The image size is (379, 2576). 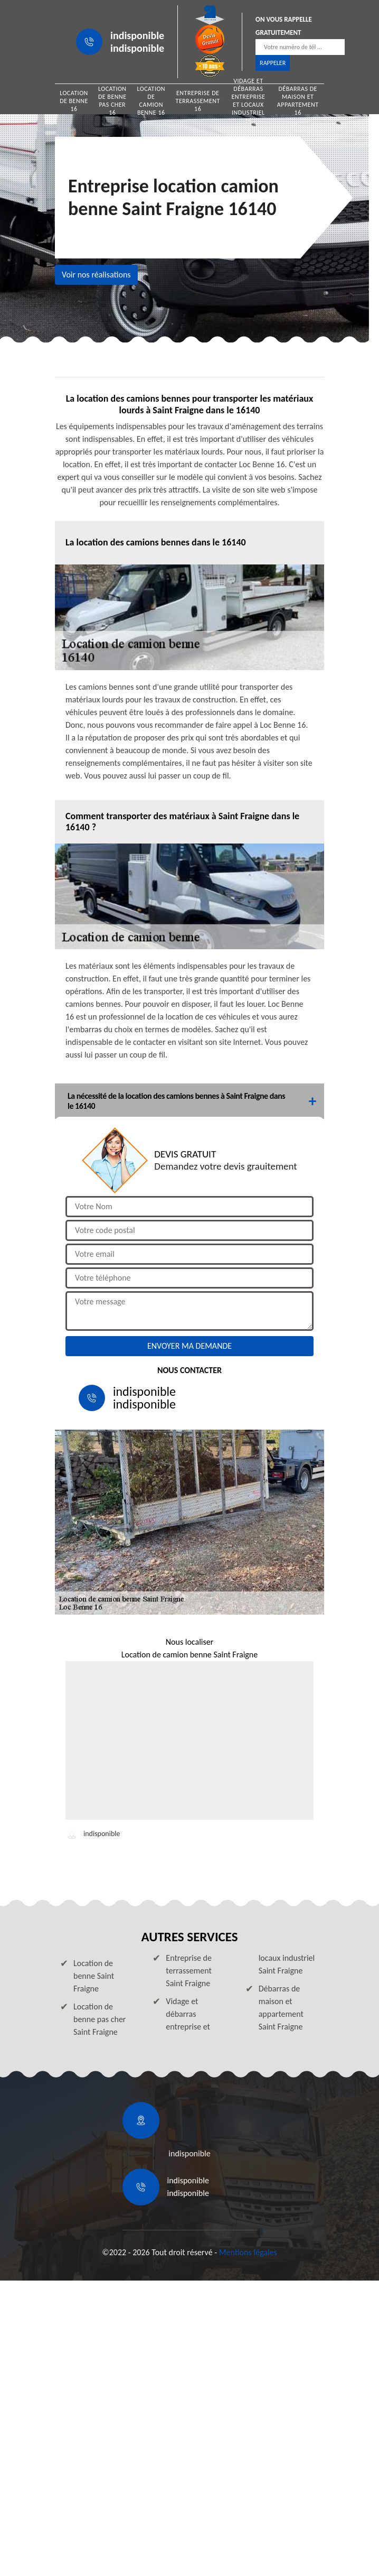 I want to click on Entreprise de terrassement Saint Fraigne, so click(x=189, y=1970).